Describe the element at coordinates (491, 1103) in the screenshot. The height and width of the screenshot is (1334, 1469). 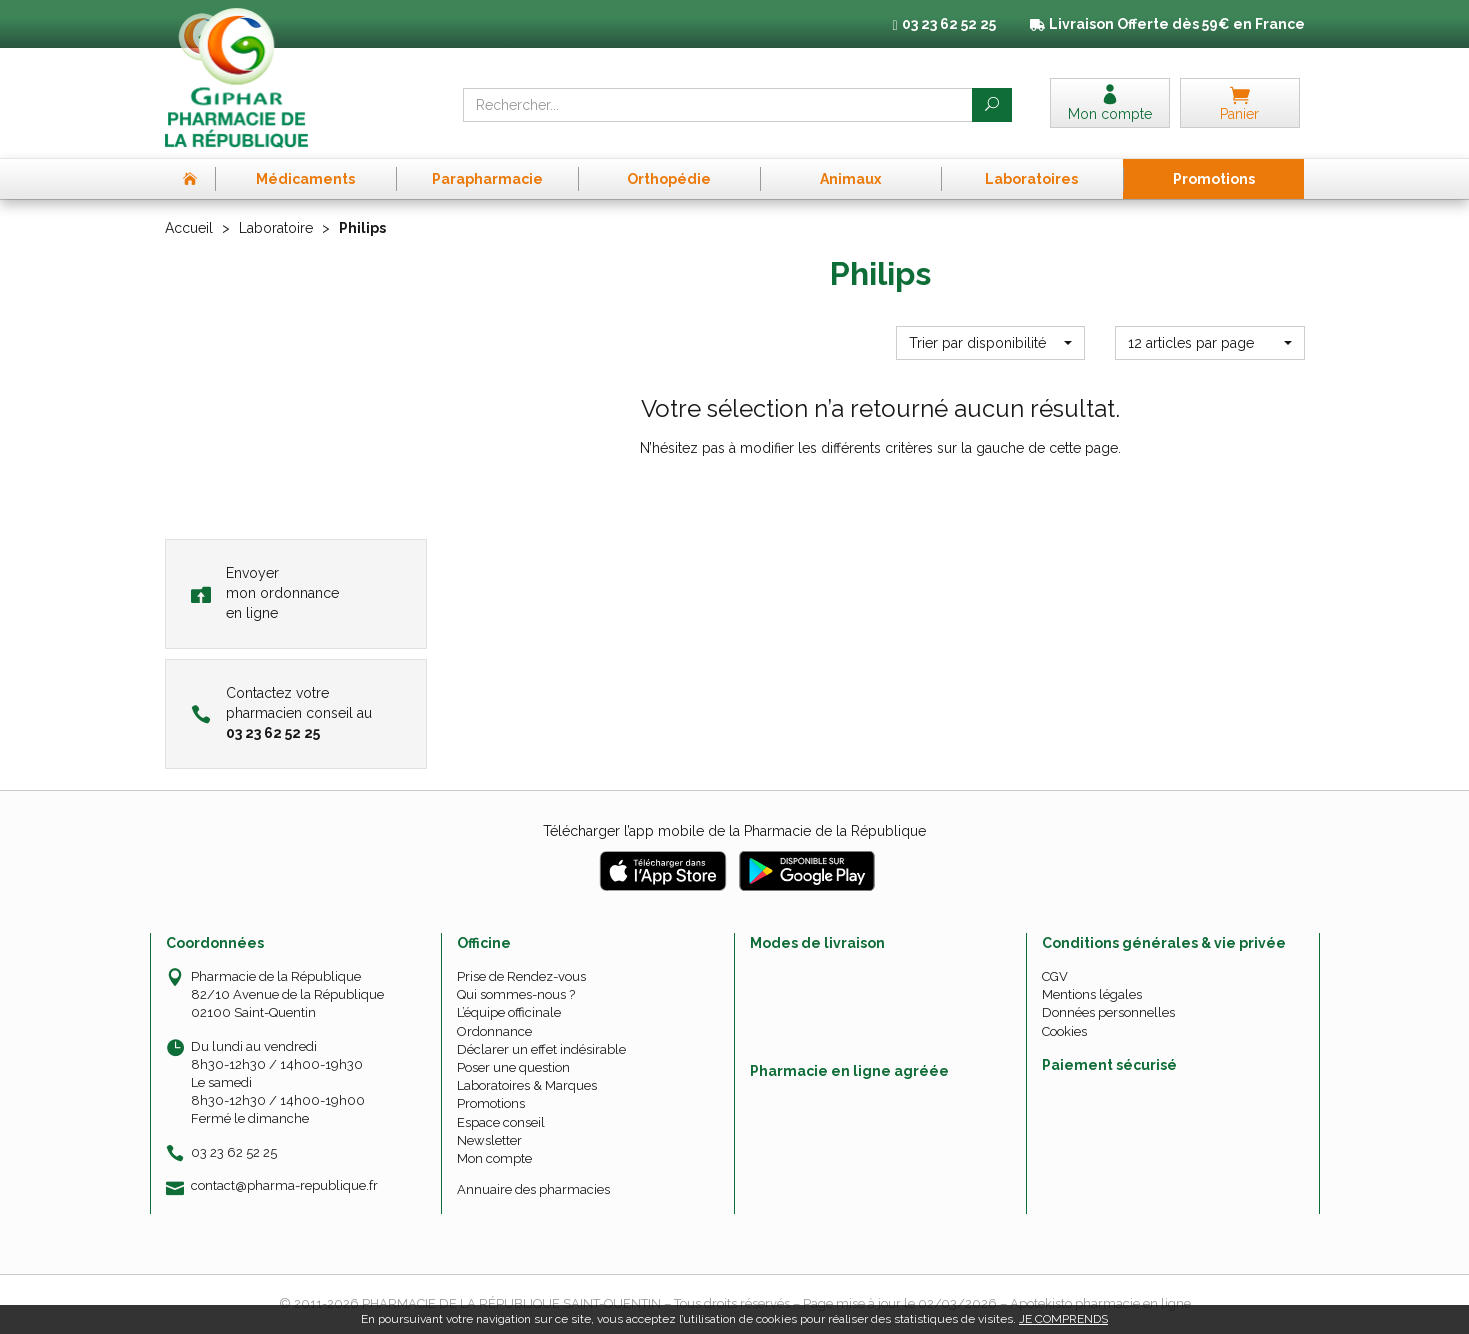
I see `Promotions` at that location.